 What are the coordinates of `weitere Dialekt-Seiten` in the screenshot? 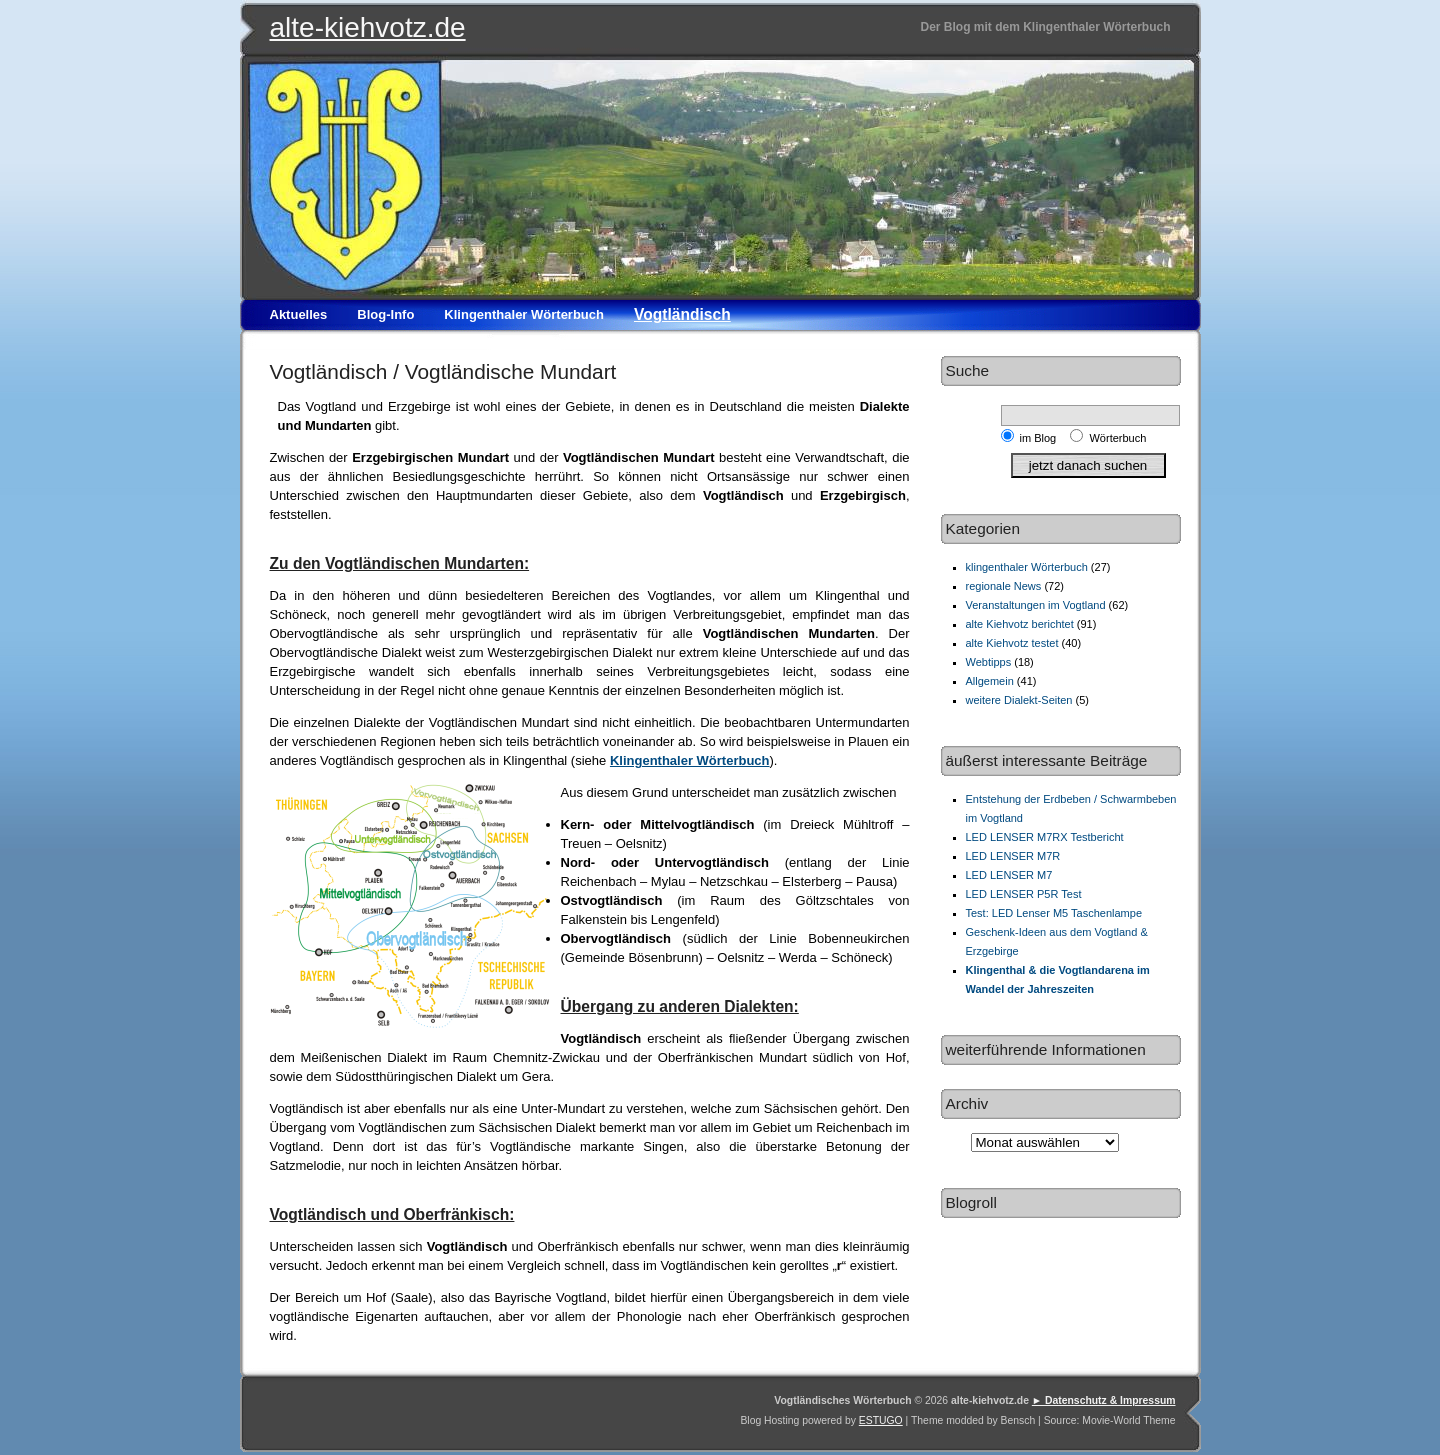 It's located at (1019, 700).